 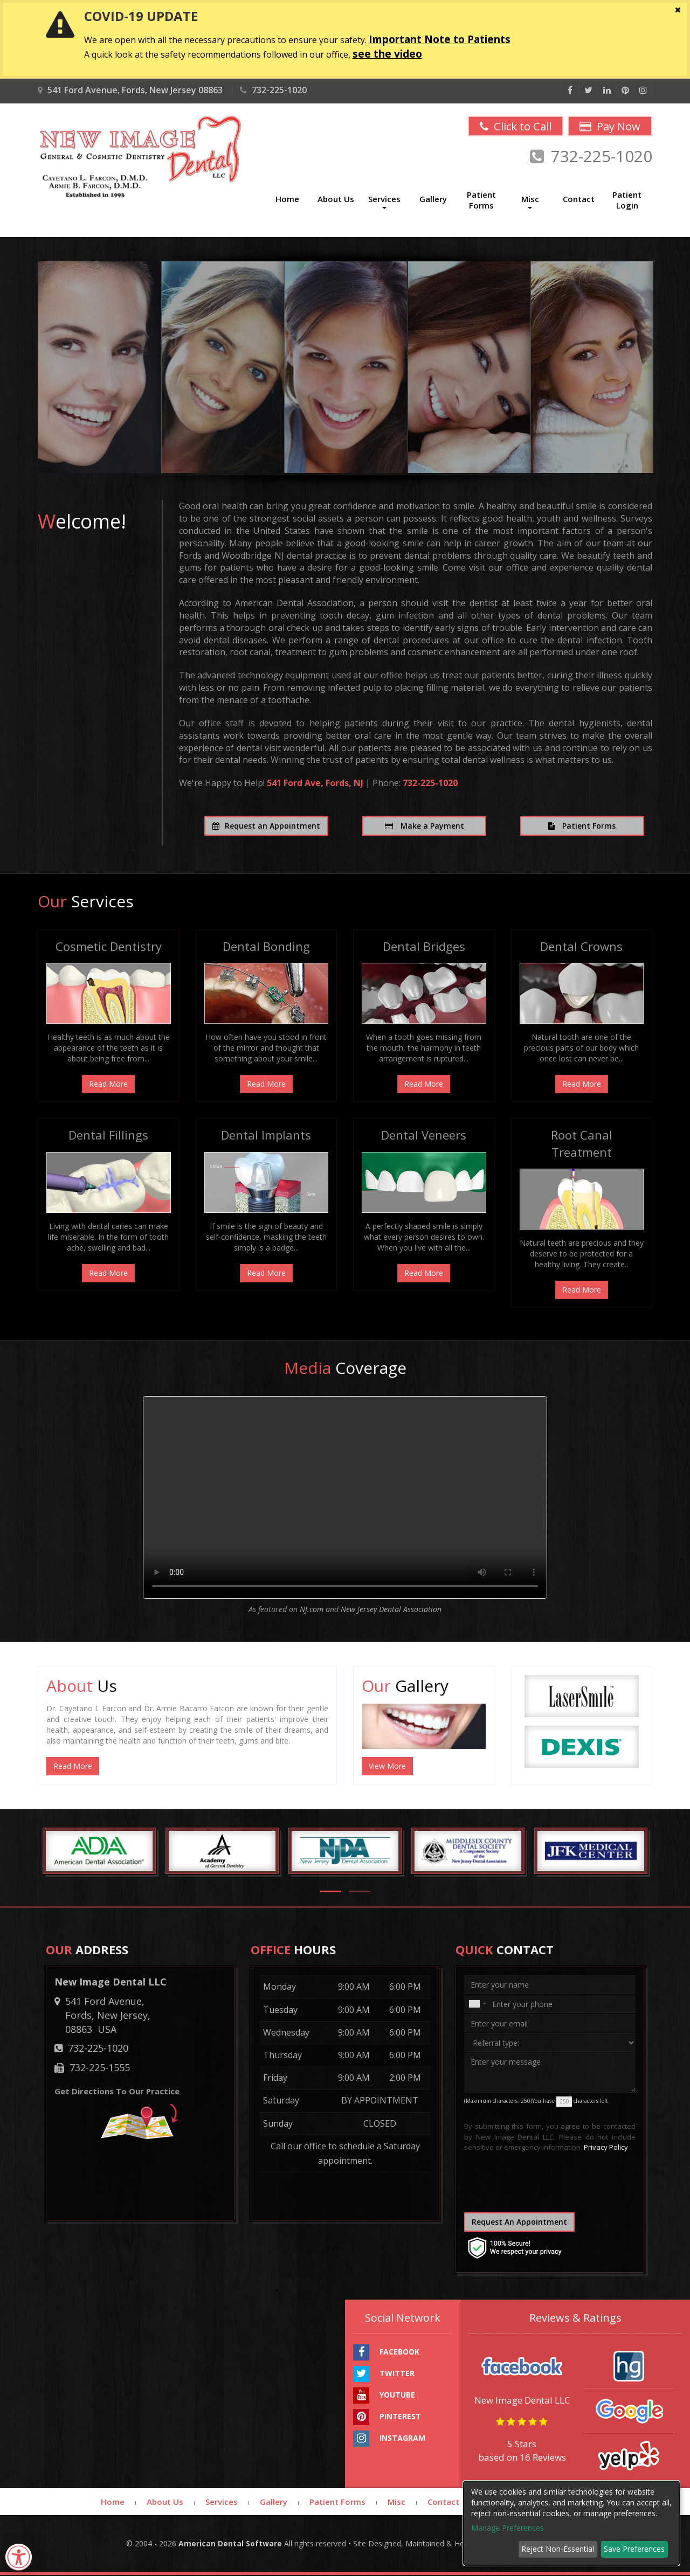 What do you see at coordinates (481, 200) in the screenshot?
I see `Patient Forms` at bounding box center [481, 200].